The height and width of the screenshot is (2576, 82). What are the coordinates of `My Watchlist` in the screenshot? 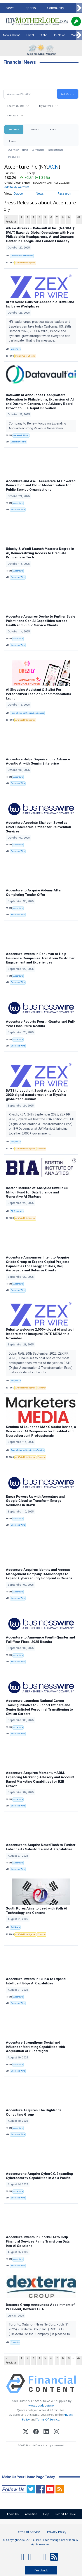 It's located at (46, 105).